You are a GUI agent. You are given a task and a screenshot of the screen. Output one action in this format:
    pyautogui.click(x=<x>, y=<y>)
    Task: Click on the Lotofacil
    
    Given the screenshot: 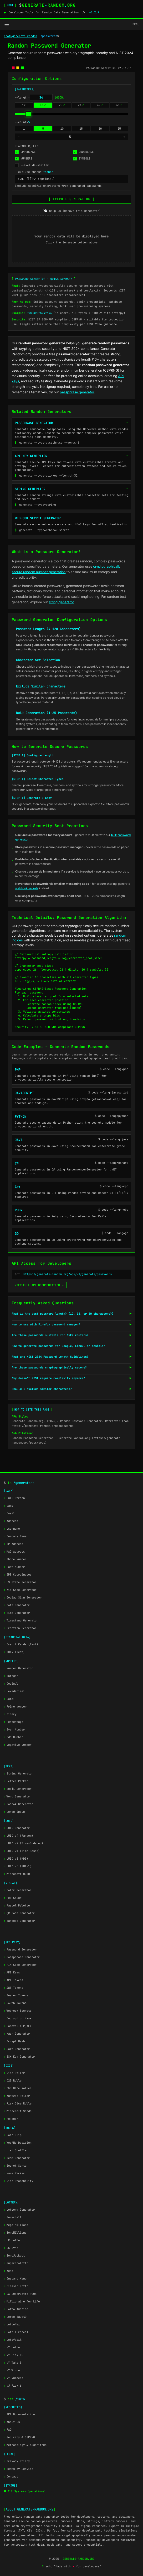 What is the action you would take?
    pyautogui.click(x=12, y=2340)
    